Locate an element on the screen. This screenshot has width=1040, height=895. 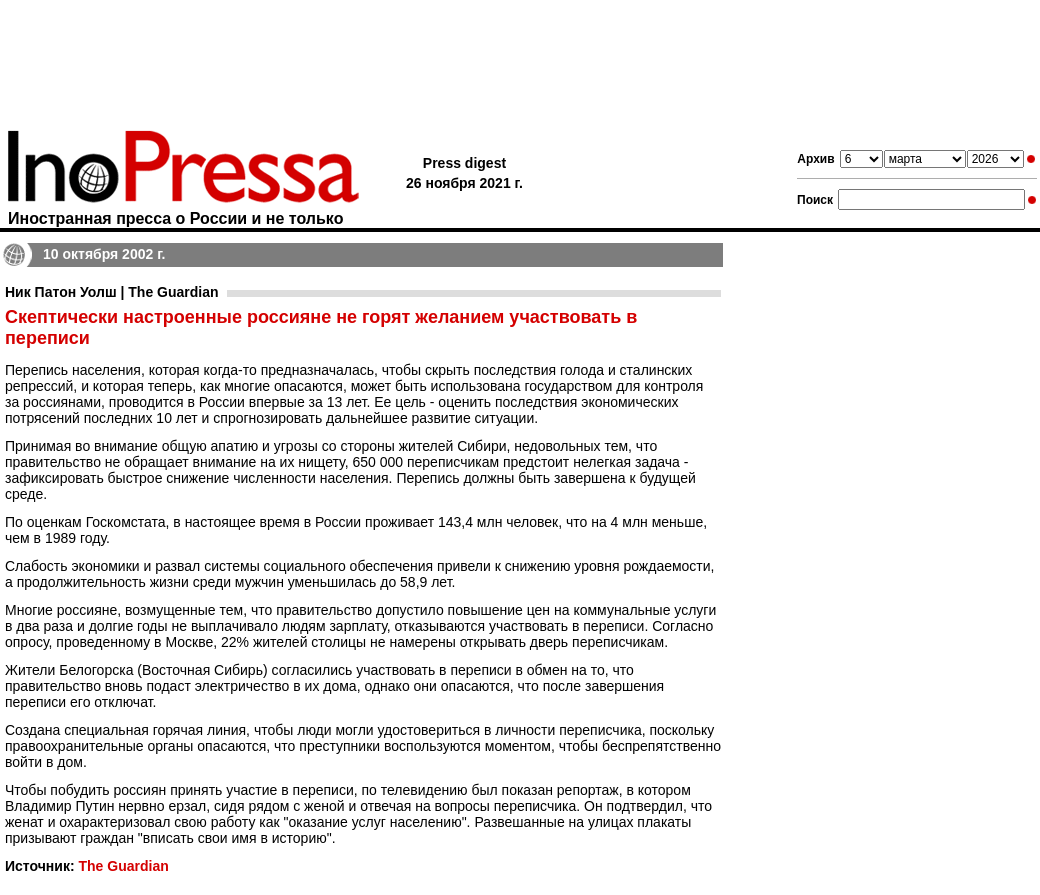
Ник Патон Уолш | The Guardian is located at coordinates (112, 292).